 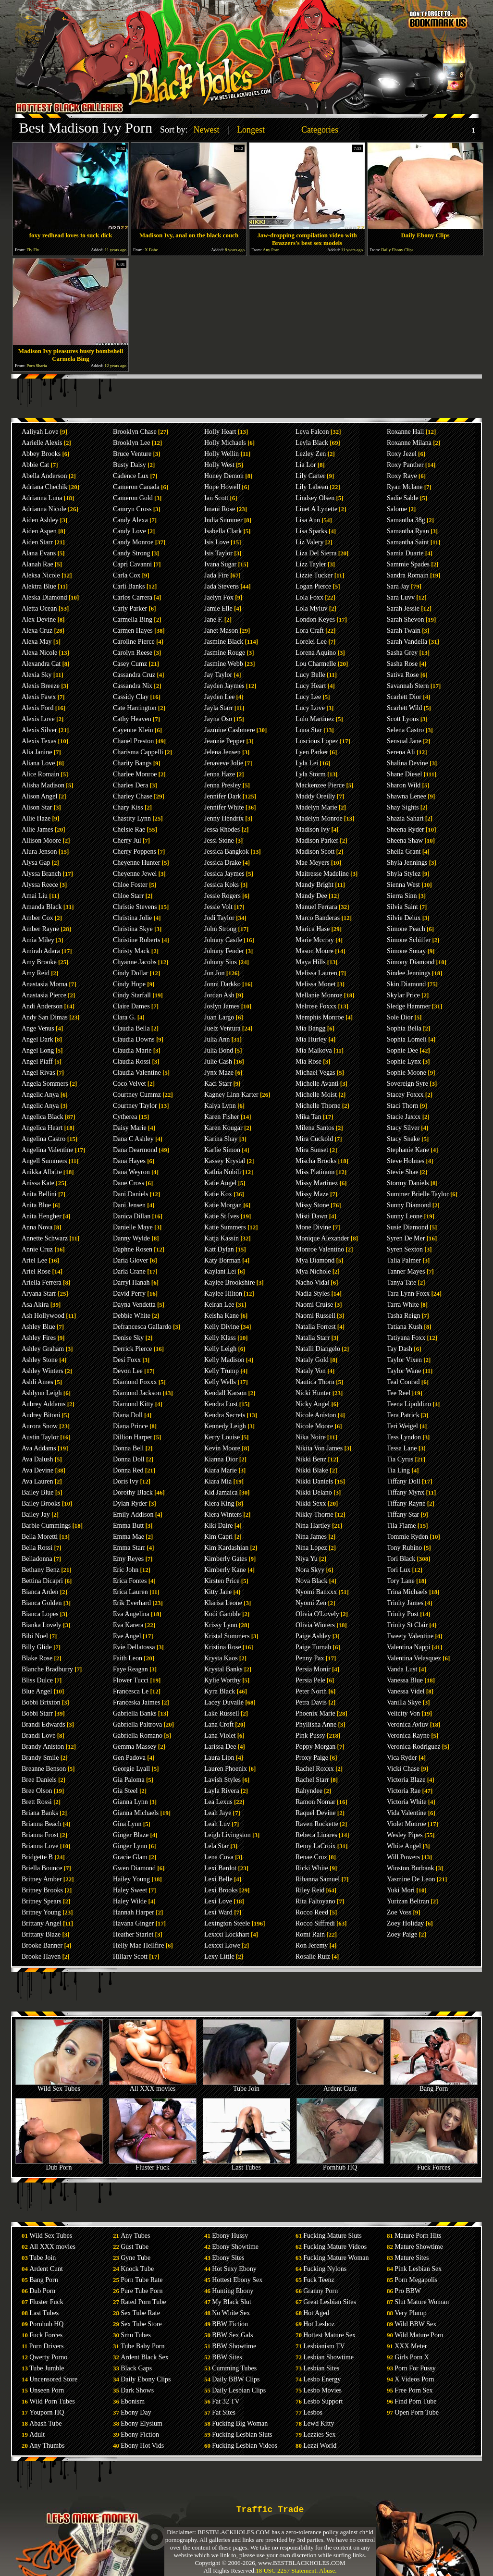 What do you see at coordinates (43, 1315) in the screenshot?
I see `Ash Hollywood` at bounding box center [43, 1315].